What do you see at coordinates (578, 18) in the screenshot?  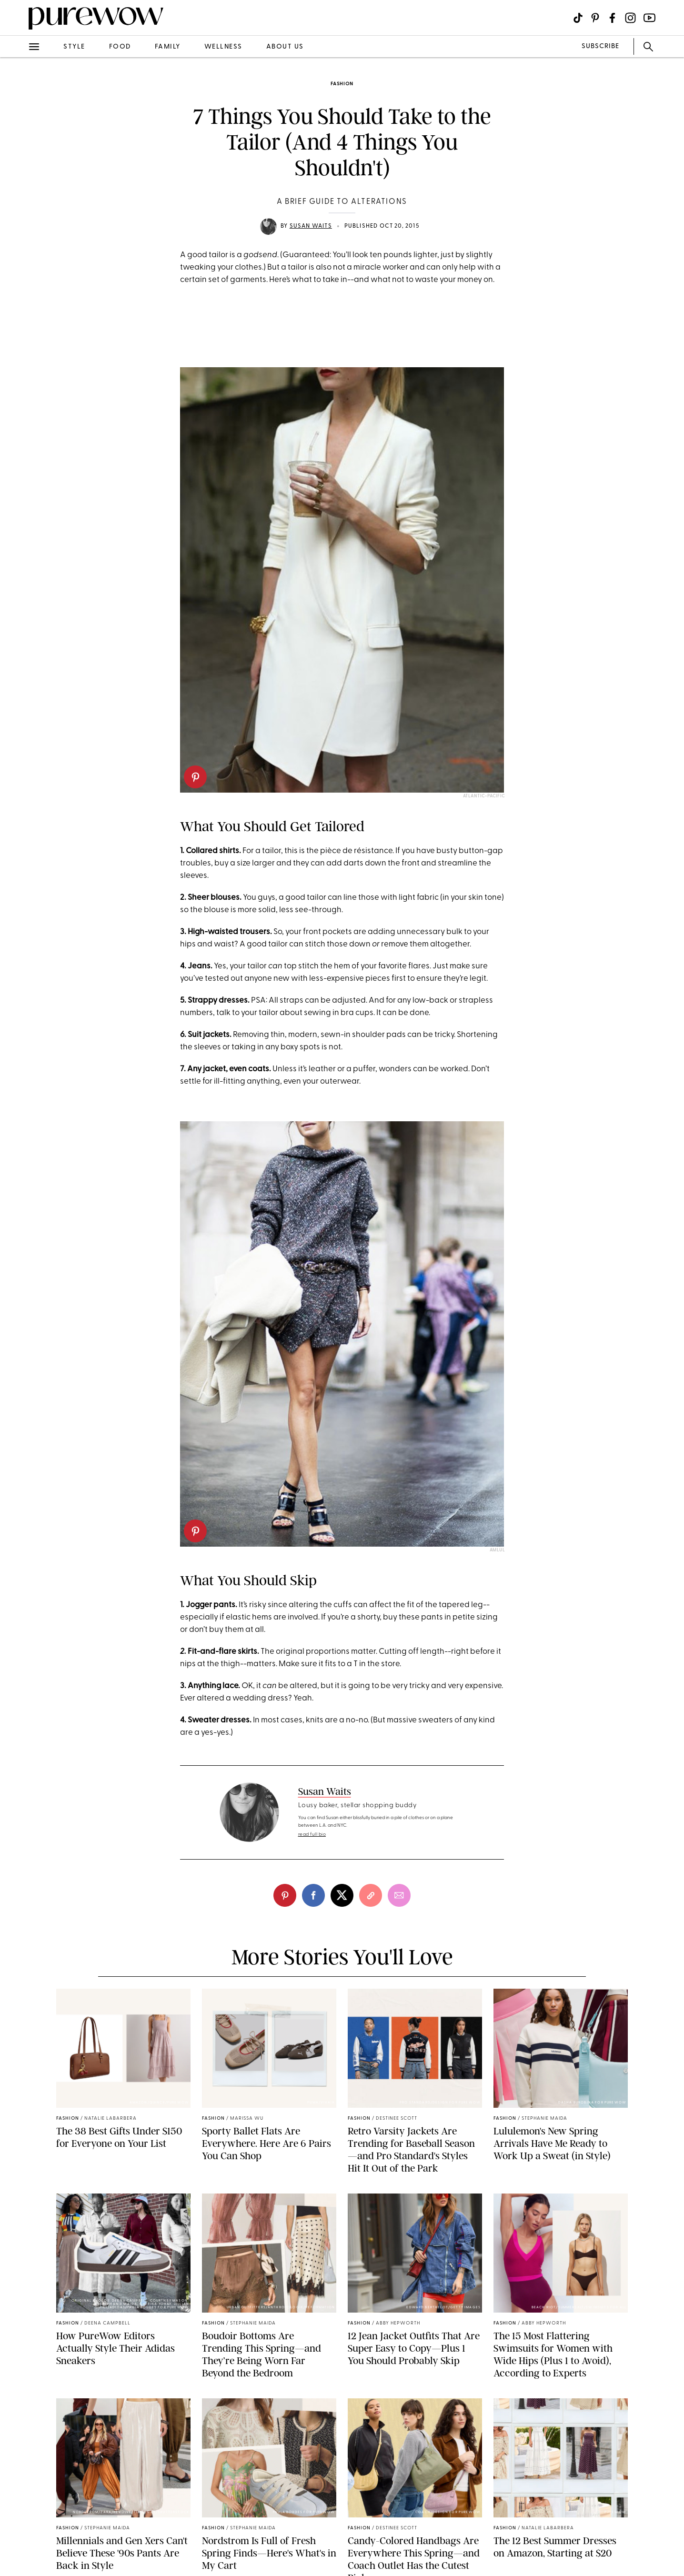 I see `[Visit us on social social-icon-tiktok]` at bounding box center [578, 18].